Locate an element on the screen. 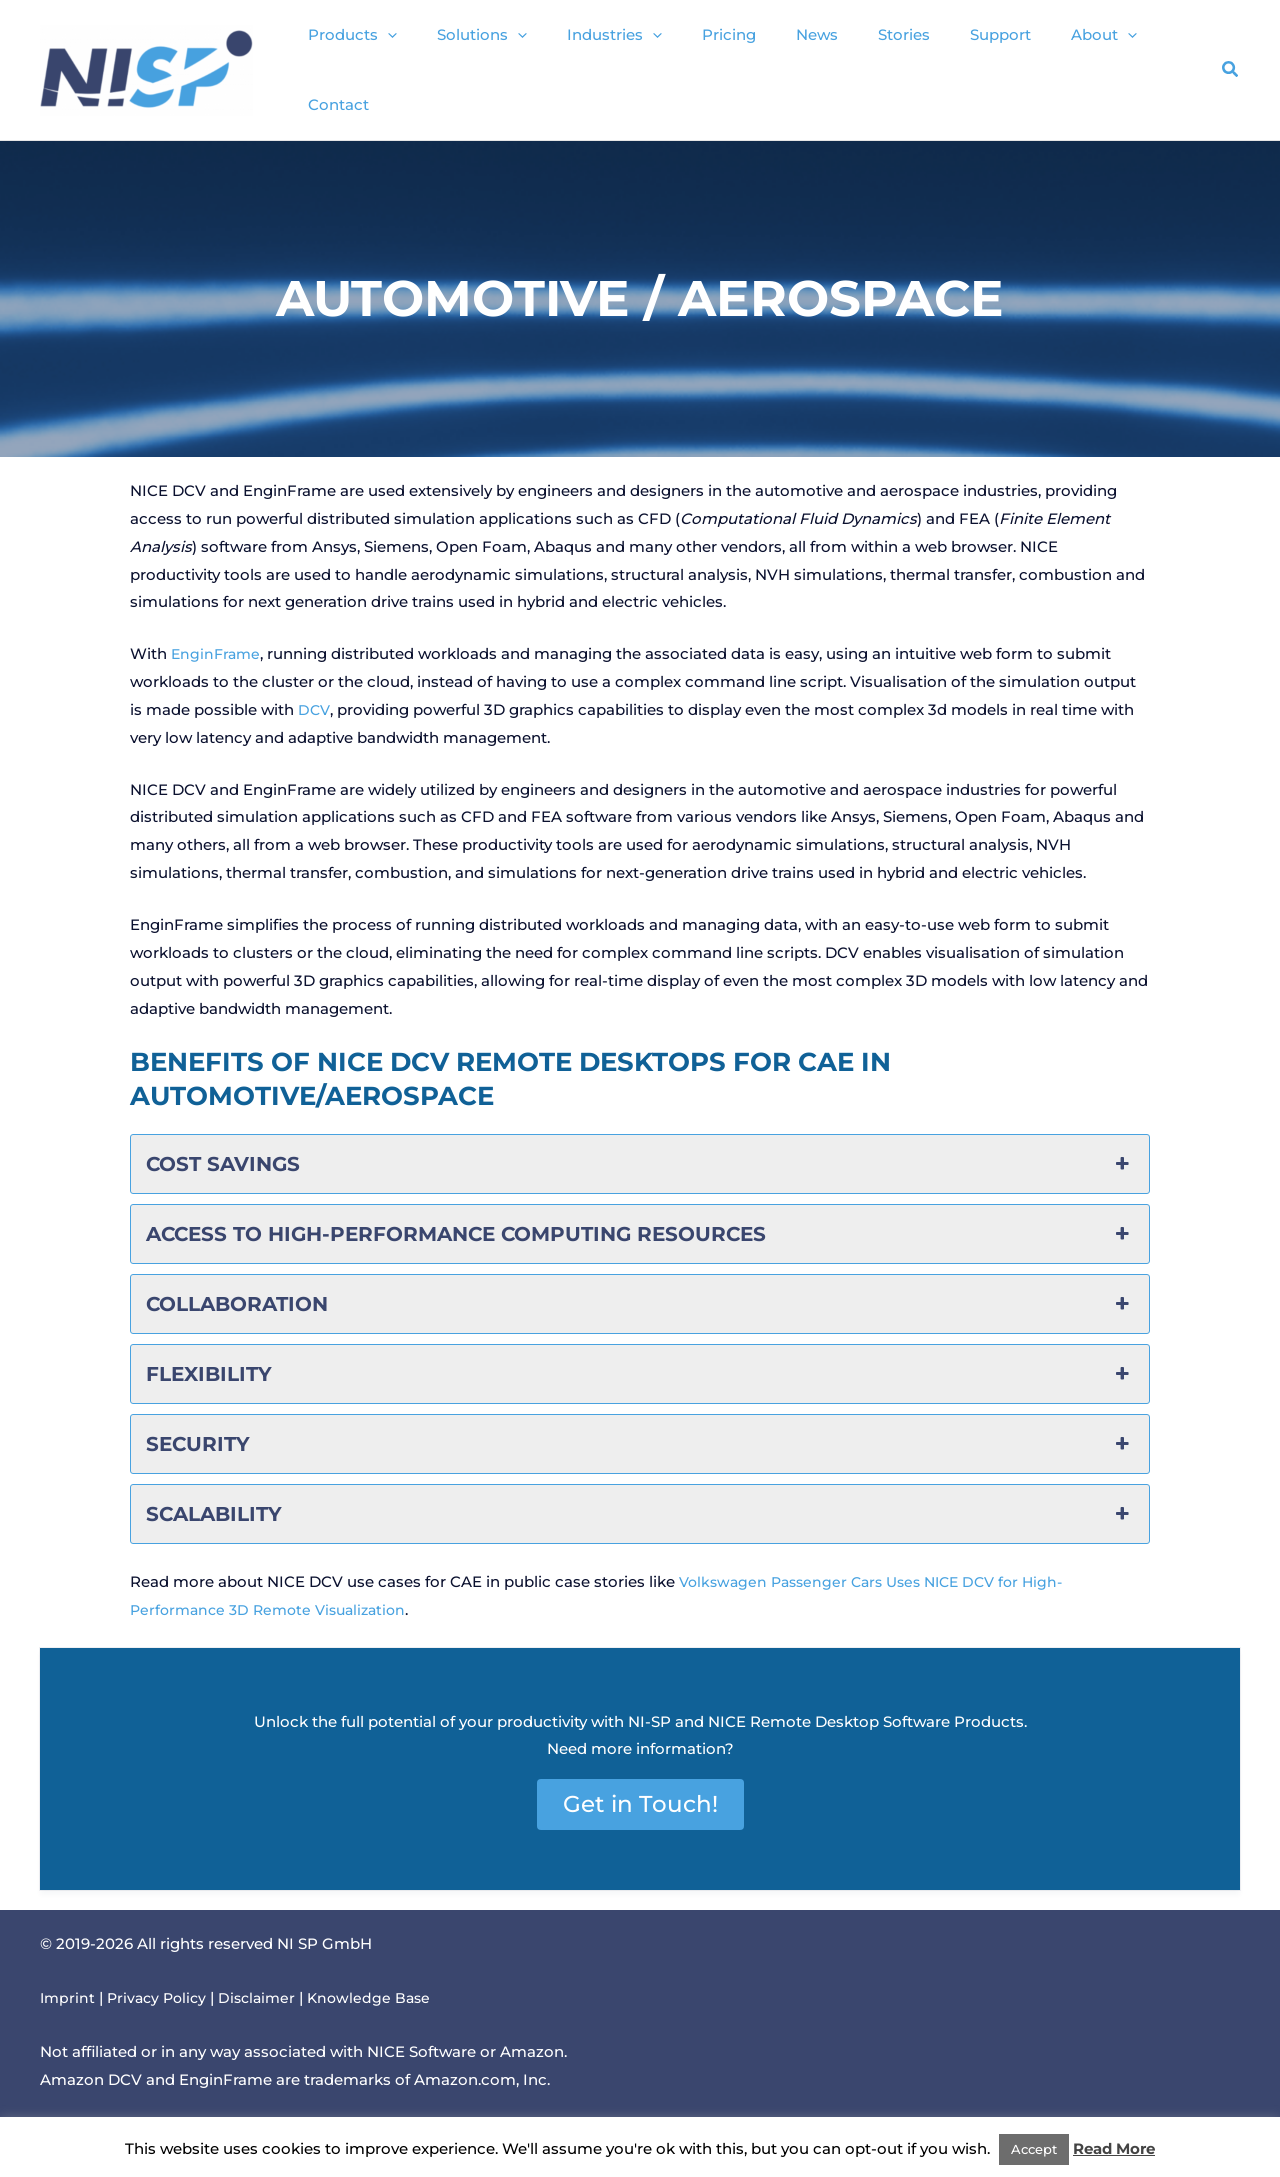 The width and height of the screenshot is (1280, 2177). Access to High-Performance Computing Resources [button] is located at coordinates (640, 1215).